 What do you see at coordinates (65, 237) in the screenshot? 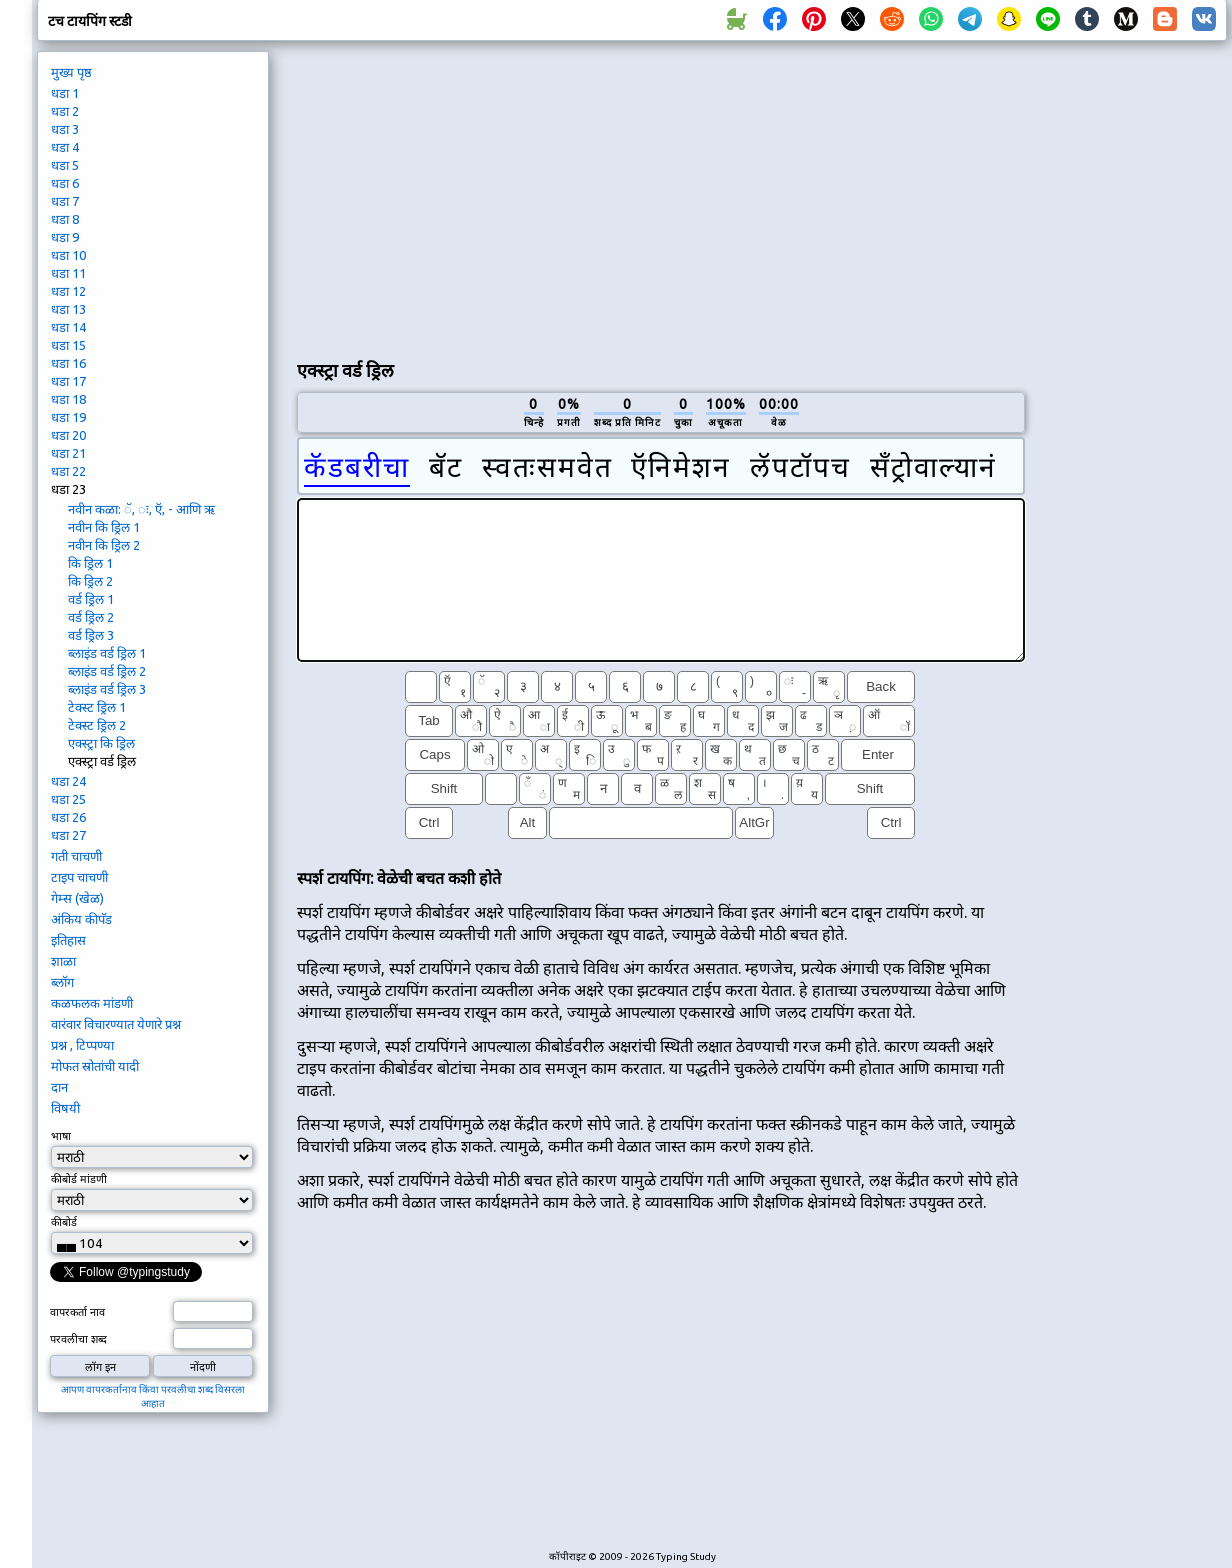
I see `धडा 9` at bounding box center [65, 237].